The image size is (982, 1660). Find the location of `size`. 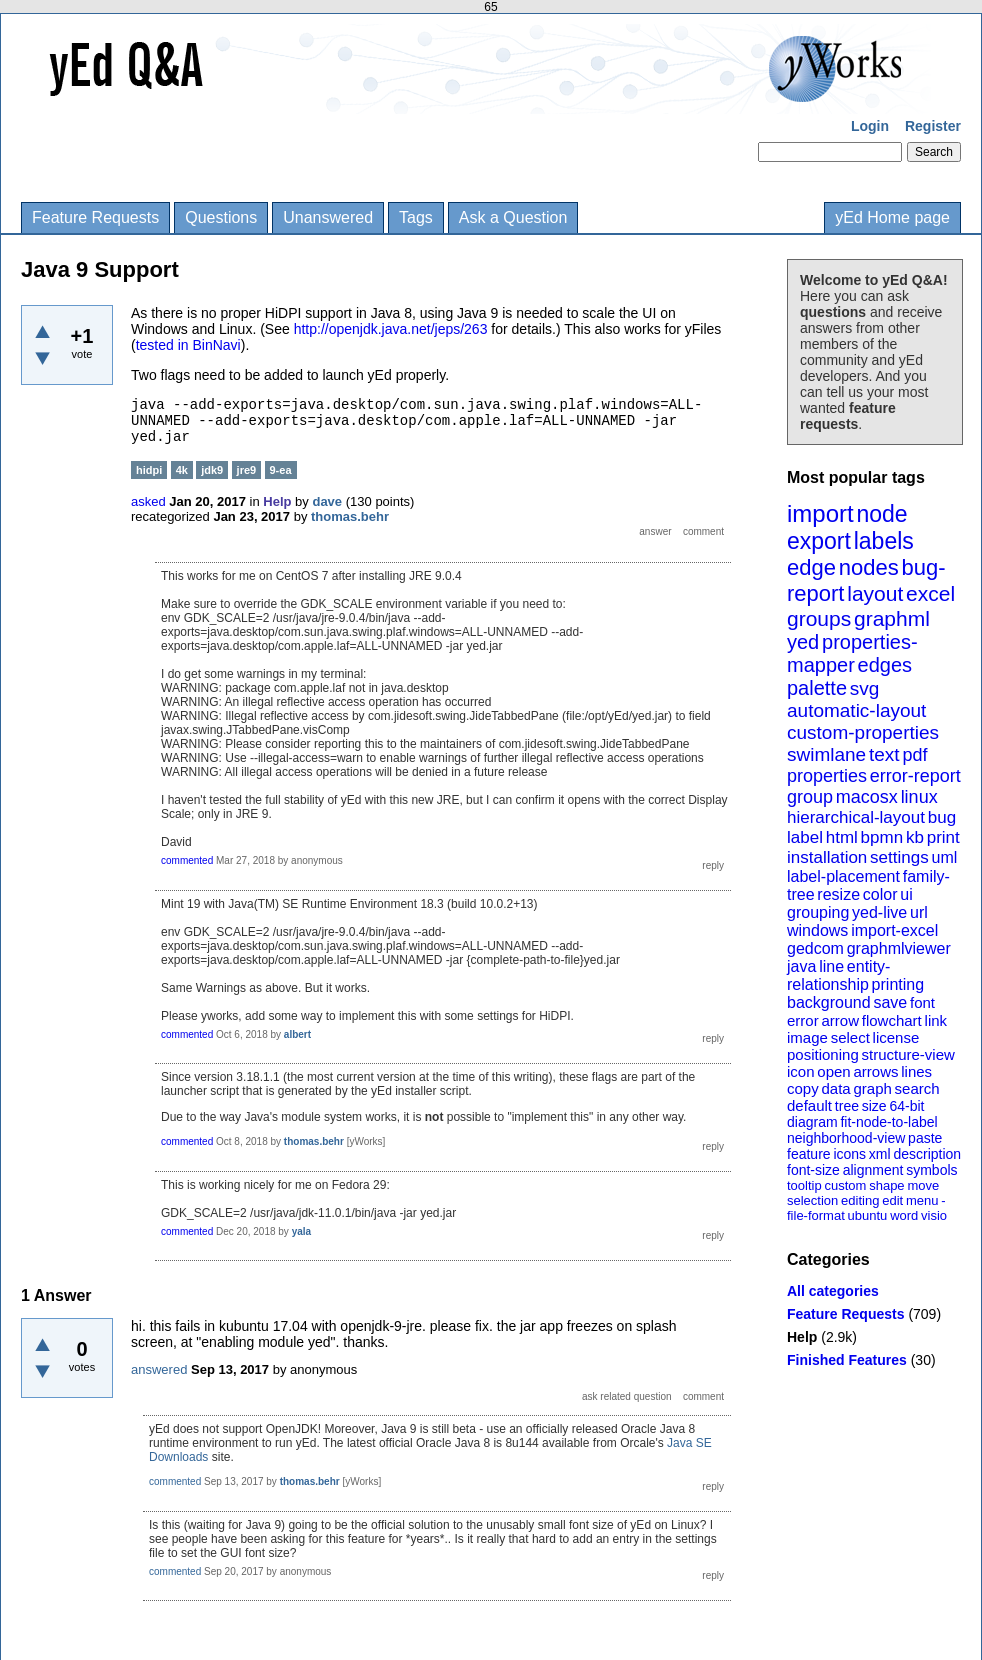

size is located at coordinates (874, 1106).